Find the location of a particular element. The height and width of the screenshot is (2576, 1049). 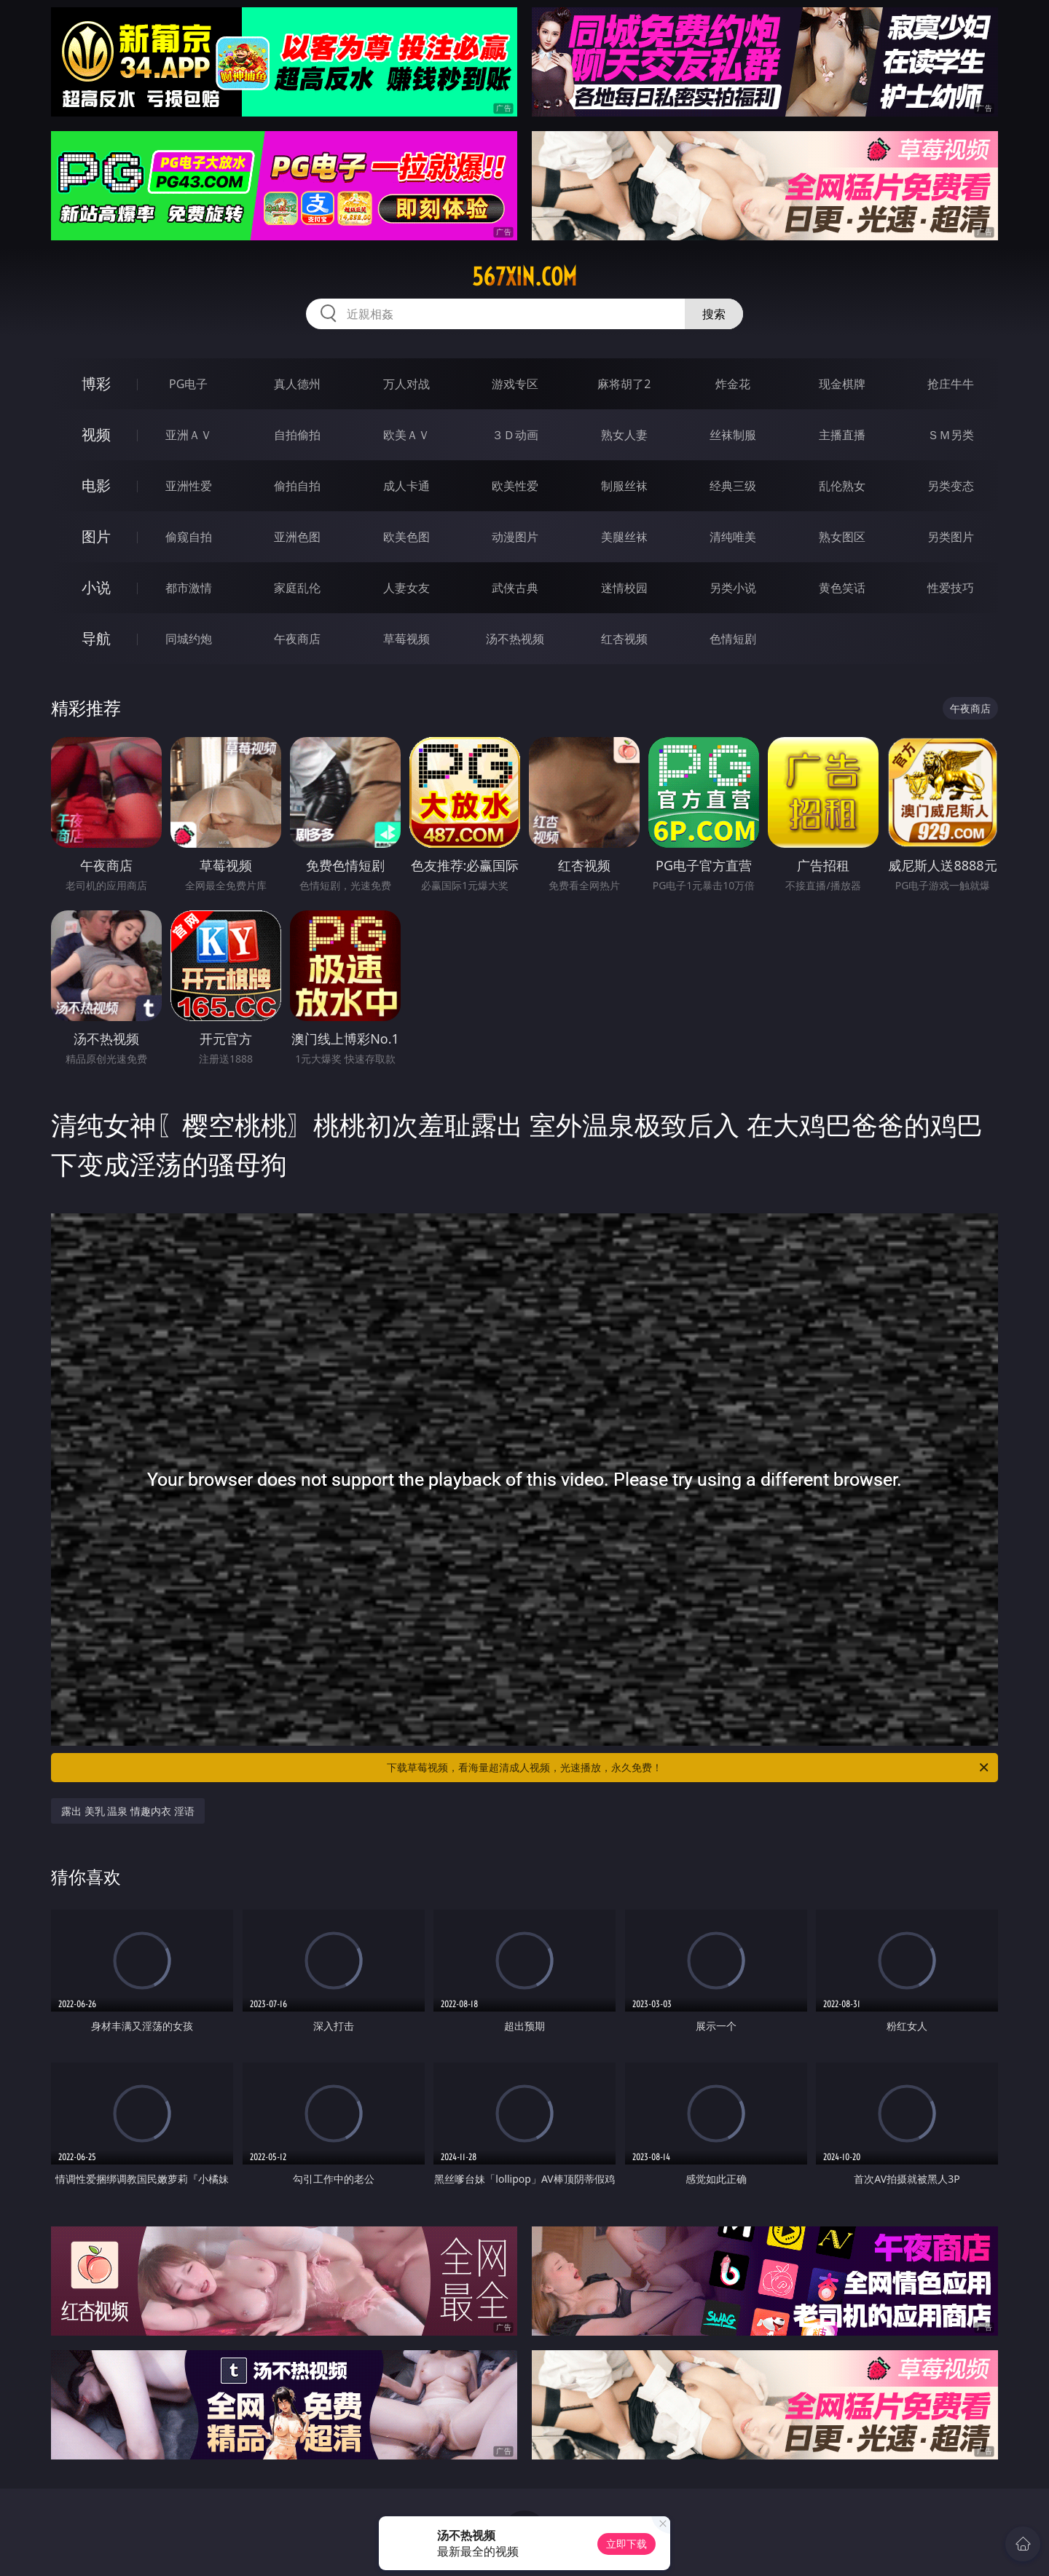

亚洲性爱 is located at coordinates (188, 486).